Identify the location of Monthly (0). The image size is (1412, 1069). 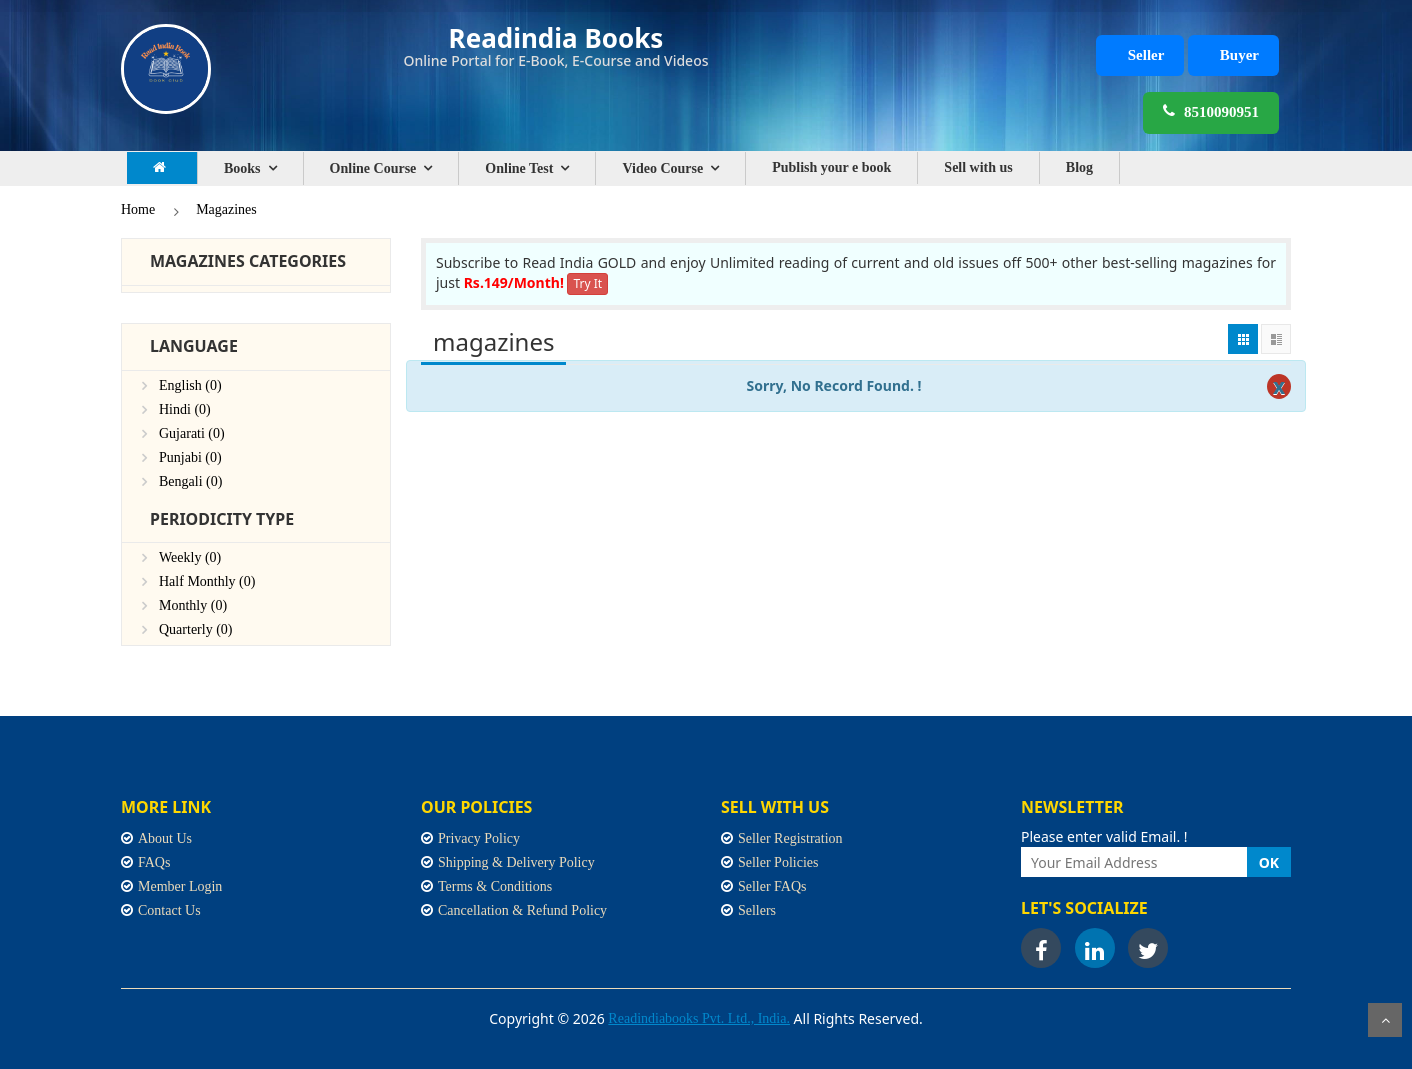
(193, 605).